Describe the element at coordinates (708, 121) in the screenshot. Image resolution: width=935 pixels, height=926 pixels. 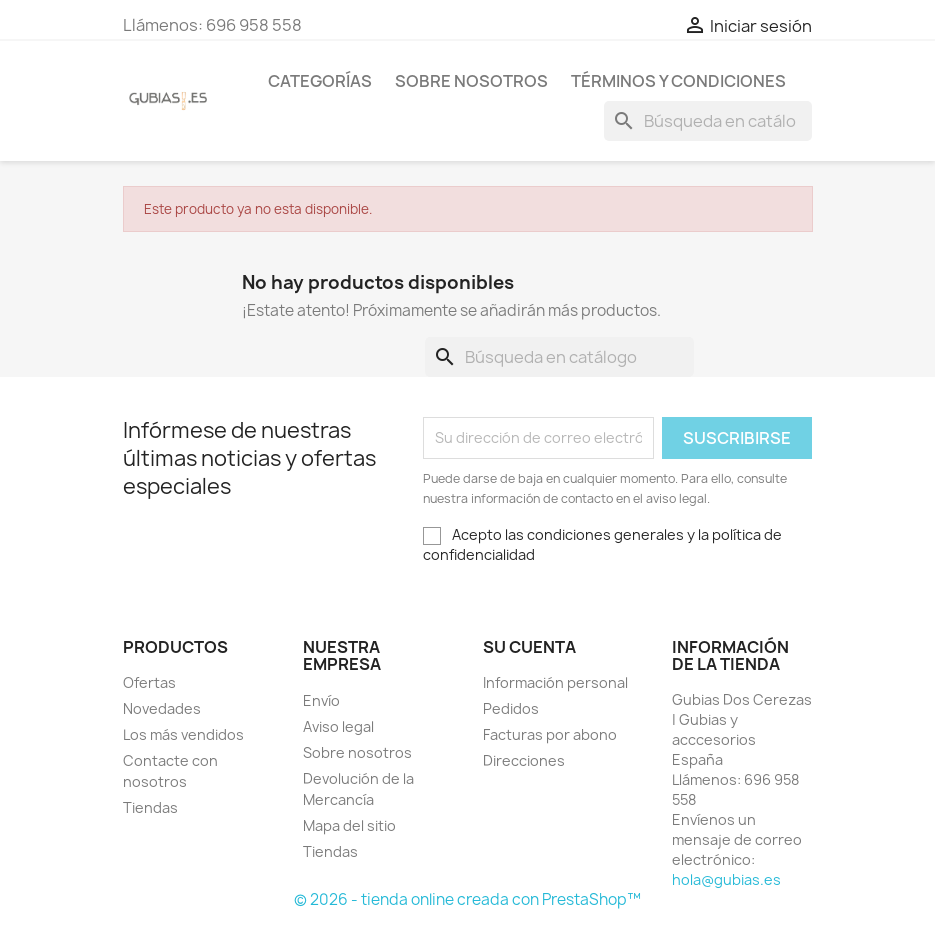
I see `[Buscar]` at that location.